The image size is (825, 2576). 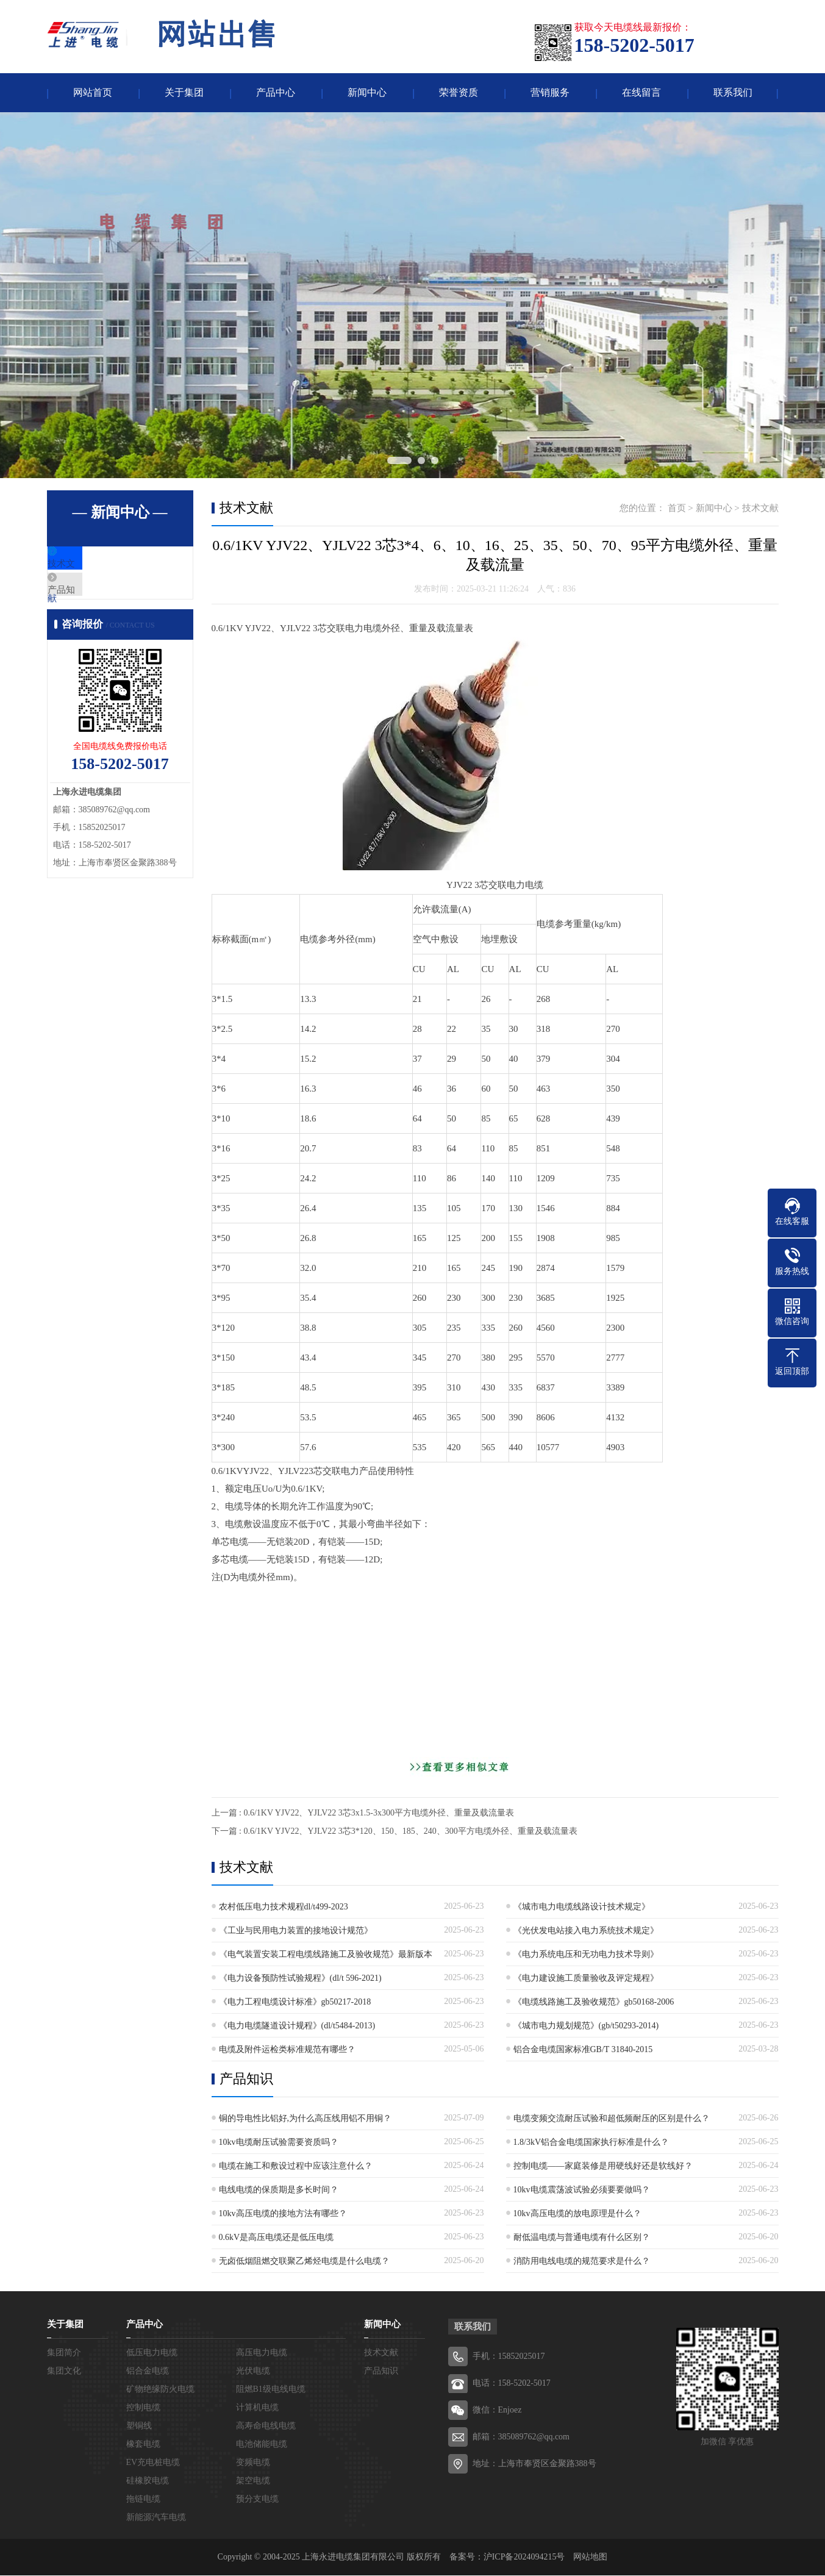 I want to click on 消防用电线电缆的规范要求是什么？, so click(x=581, y=2261).